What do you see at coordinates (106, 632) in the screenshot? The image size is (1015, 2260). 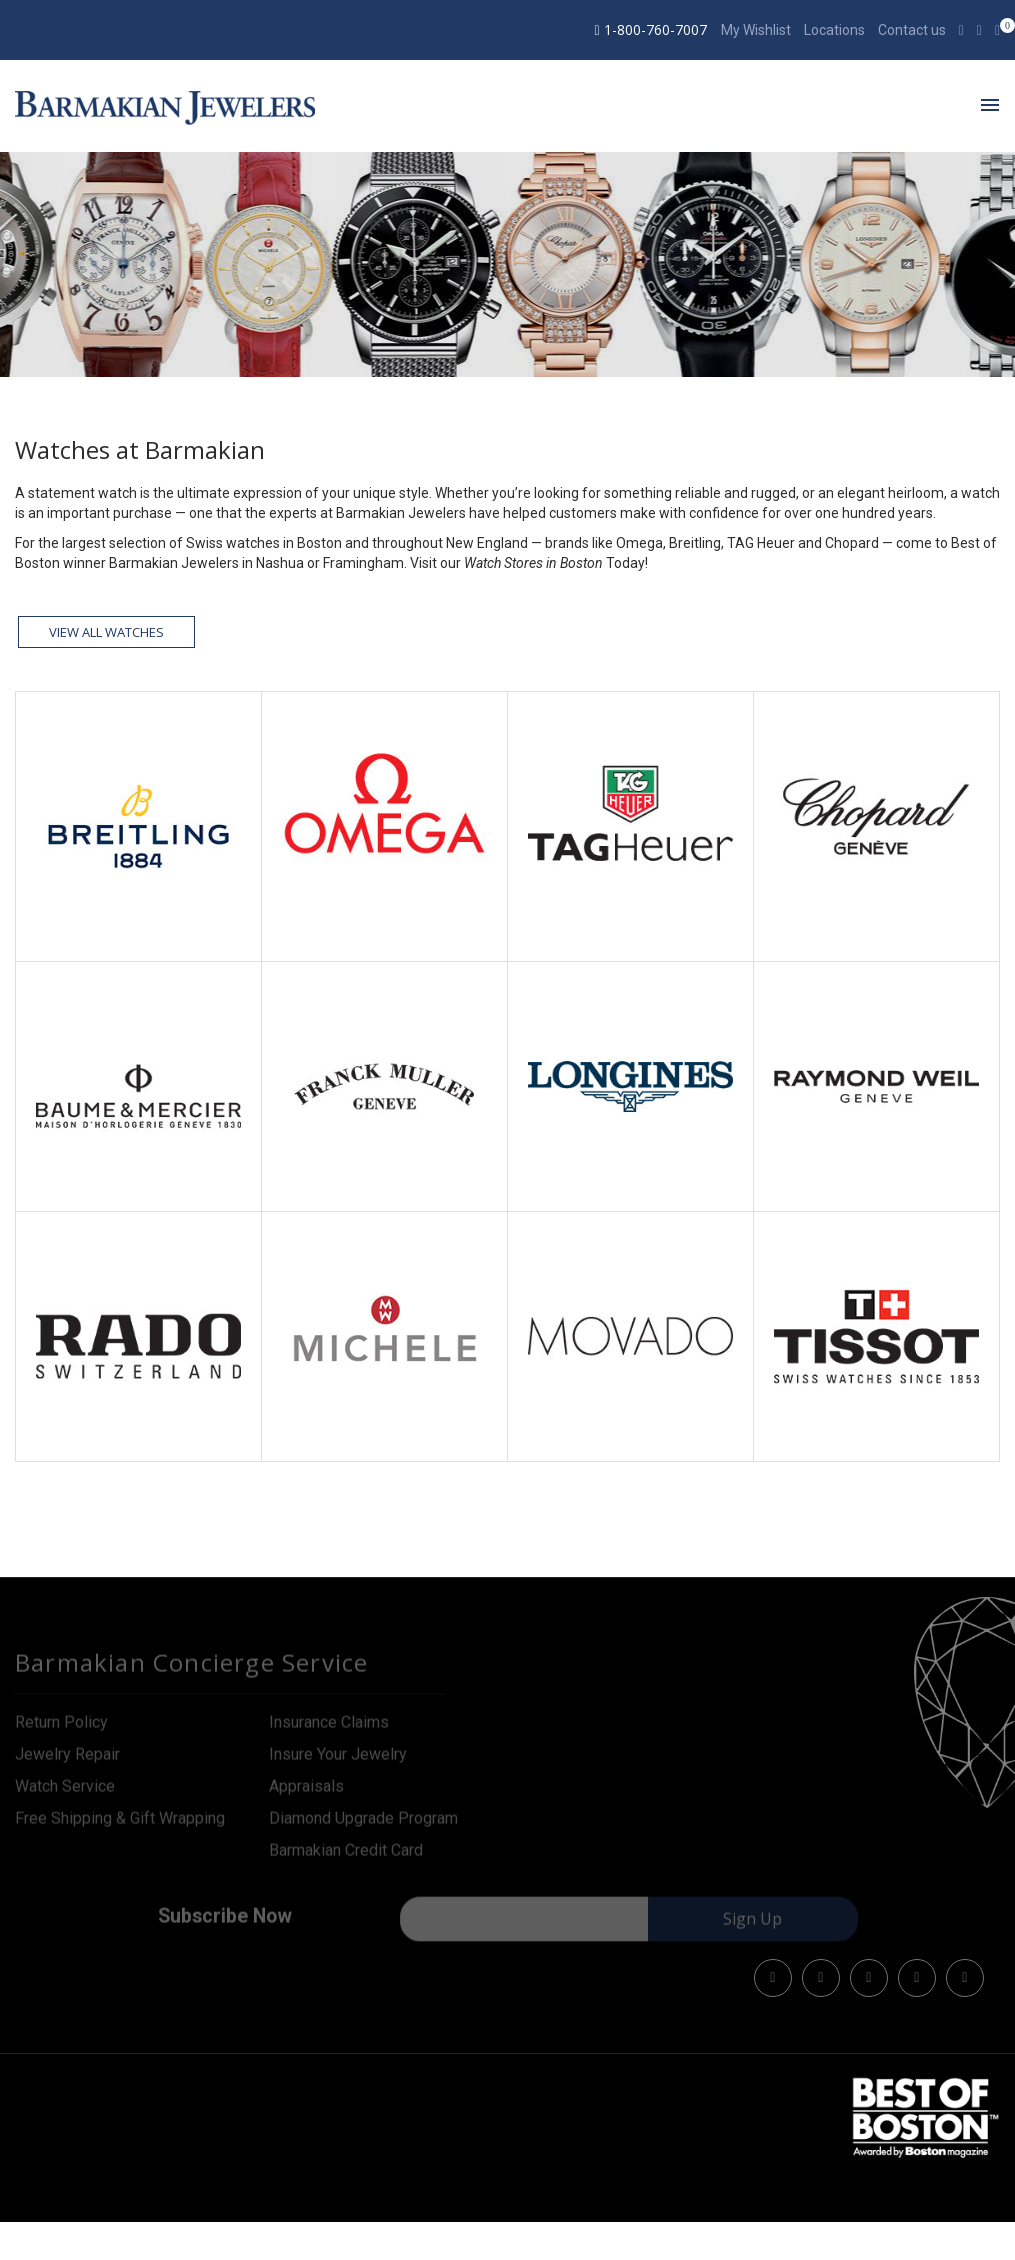 I see `View all watches` at bounding box center [106, 632].